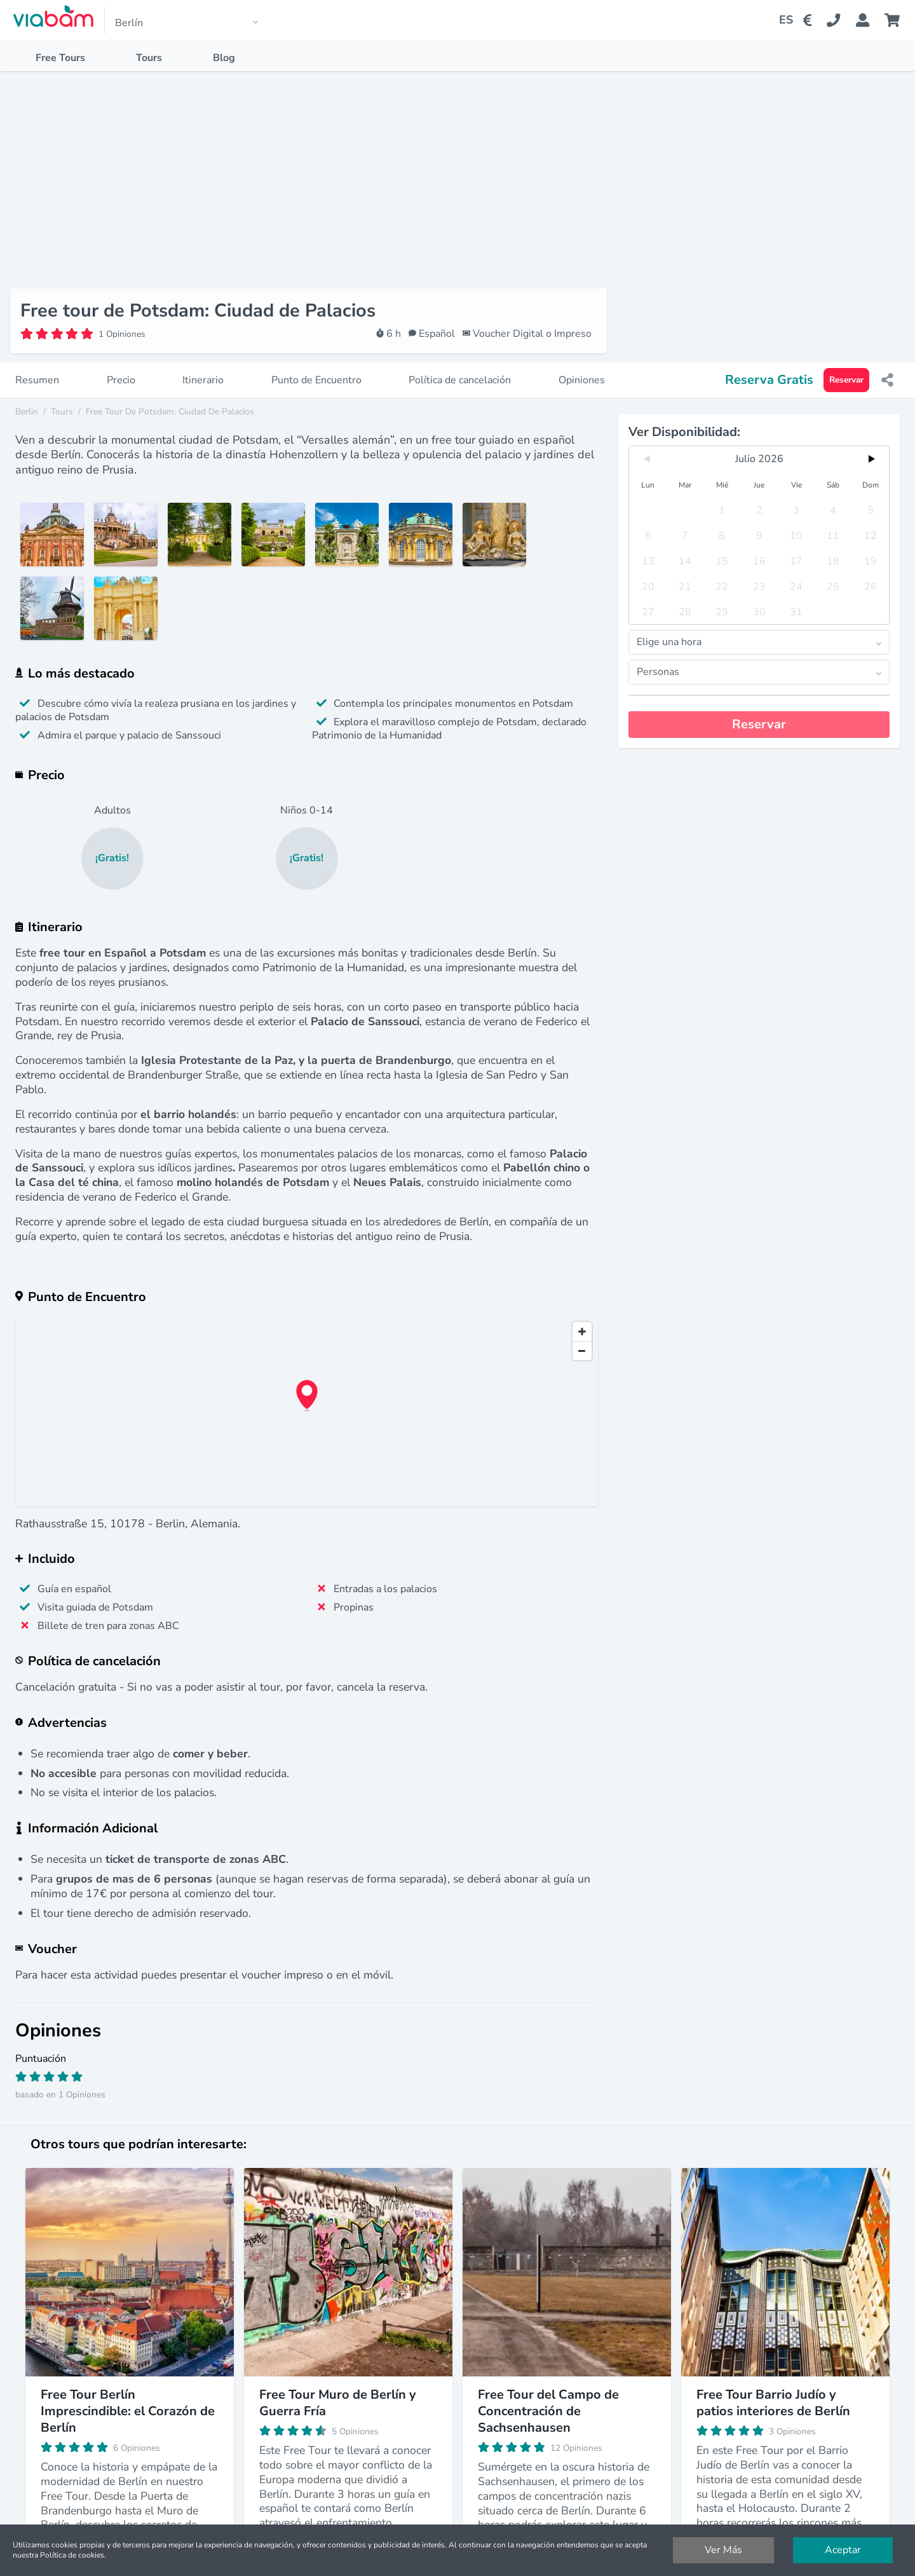 The height and width of the screenshot is (2576, 915). Describe the element at coordinates (843, 2550) in the screenshot. I see `Aceptar` at that location.